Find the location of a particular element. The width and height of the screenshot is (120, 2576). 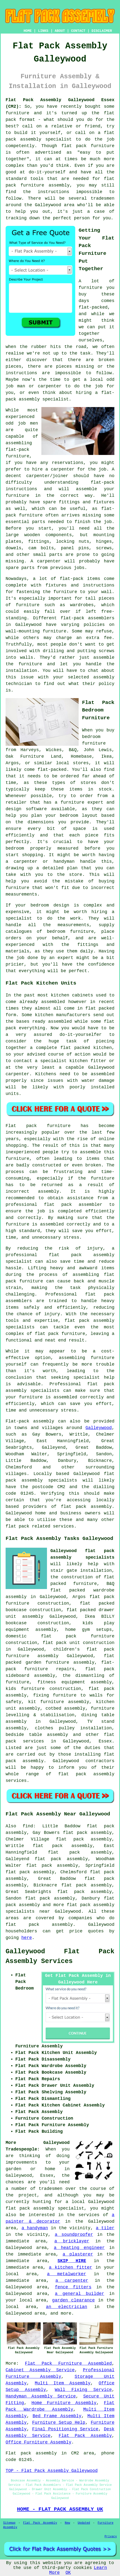

Wall Fixing Service is located at coordinates (83, 2389).